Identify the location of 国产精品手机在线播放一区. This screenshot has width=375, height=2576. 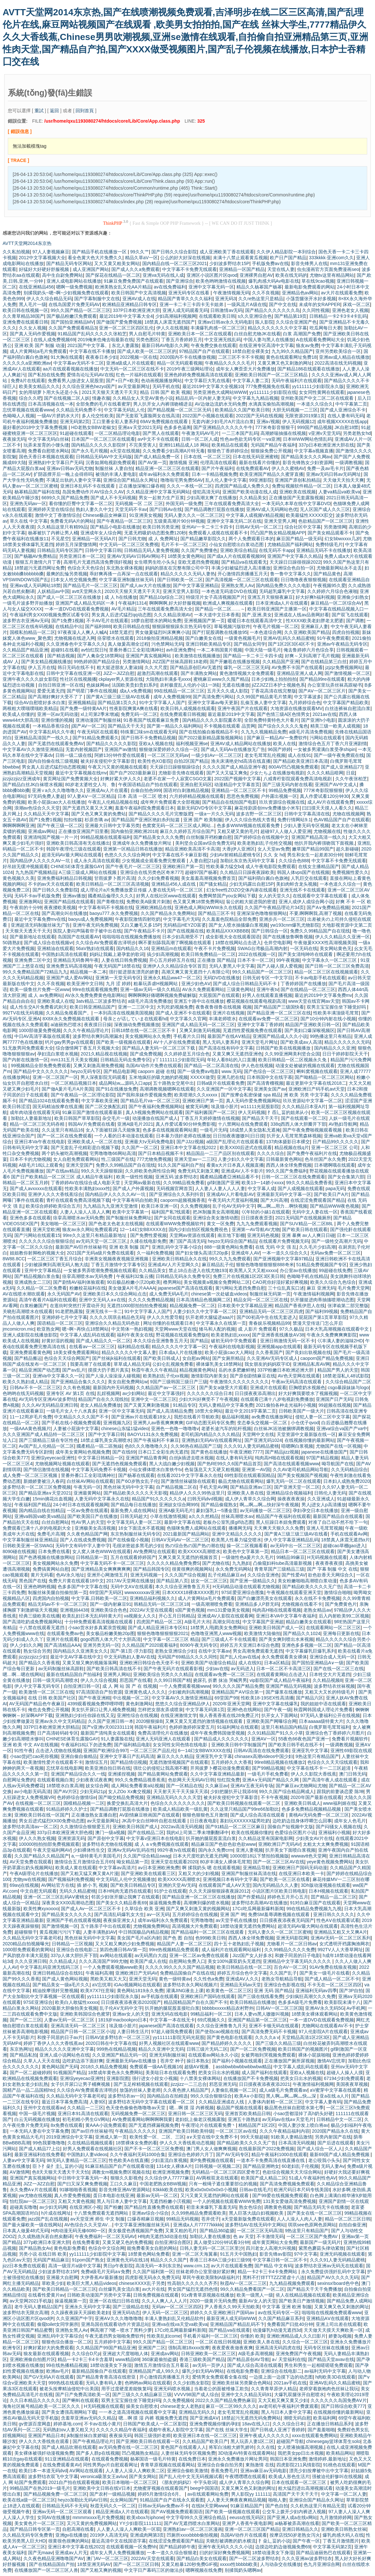
(100, 251).